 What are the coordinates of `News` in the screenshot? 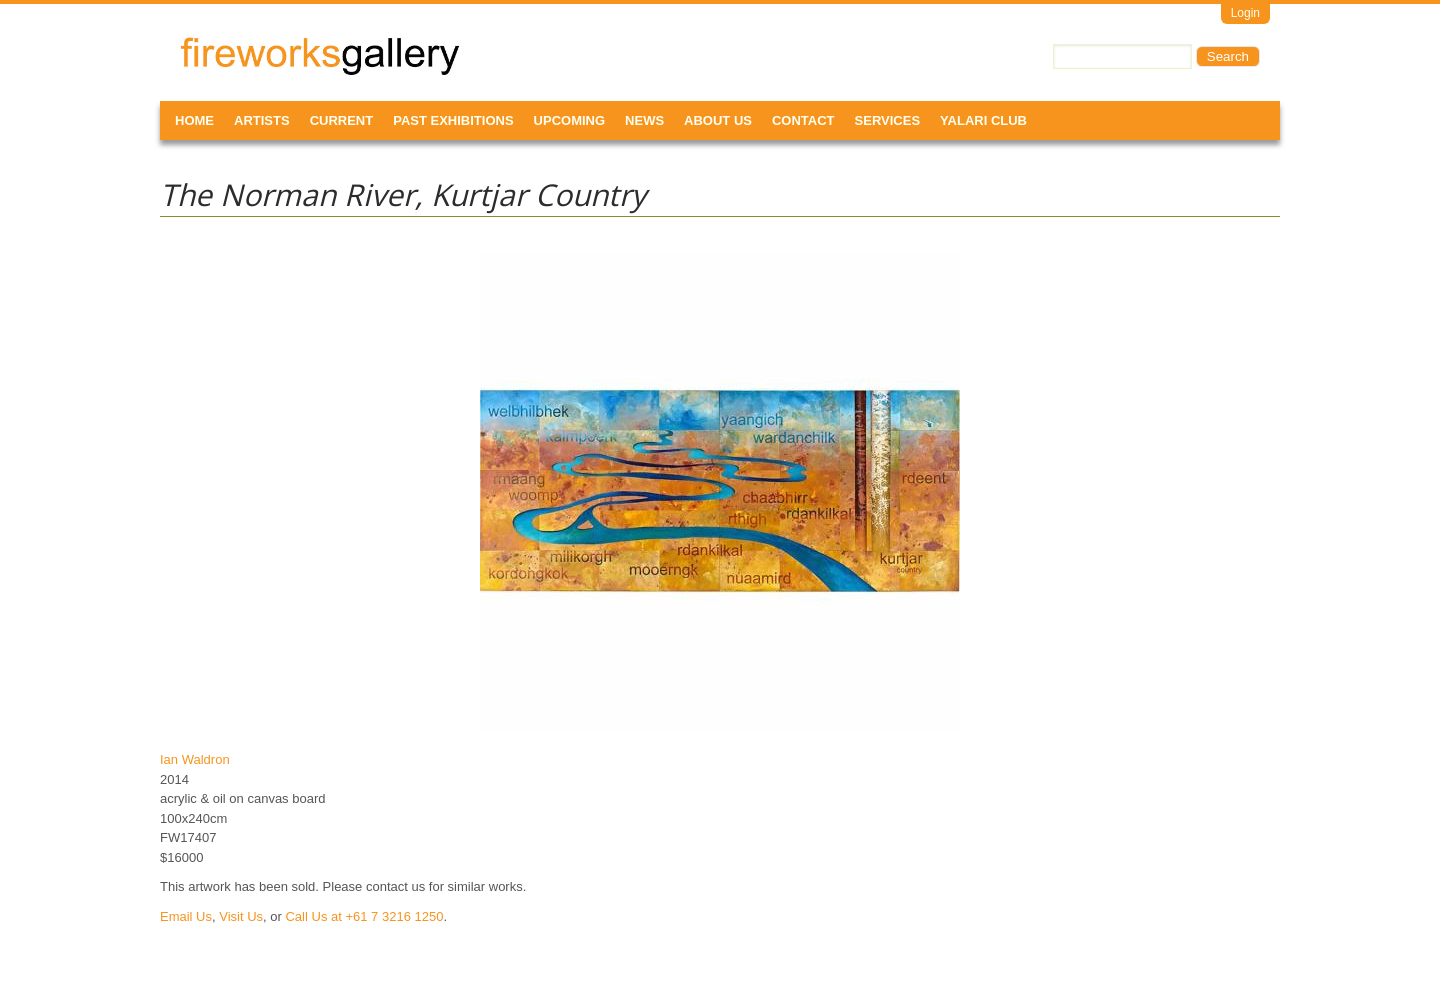 It's located at (644, 120).